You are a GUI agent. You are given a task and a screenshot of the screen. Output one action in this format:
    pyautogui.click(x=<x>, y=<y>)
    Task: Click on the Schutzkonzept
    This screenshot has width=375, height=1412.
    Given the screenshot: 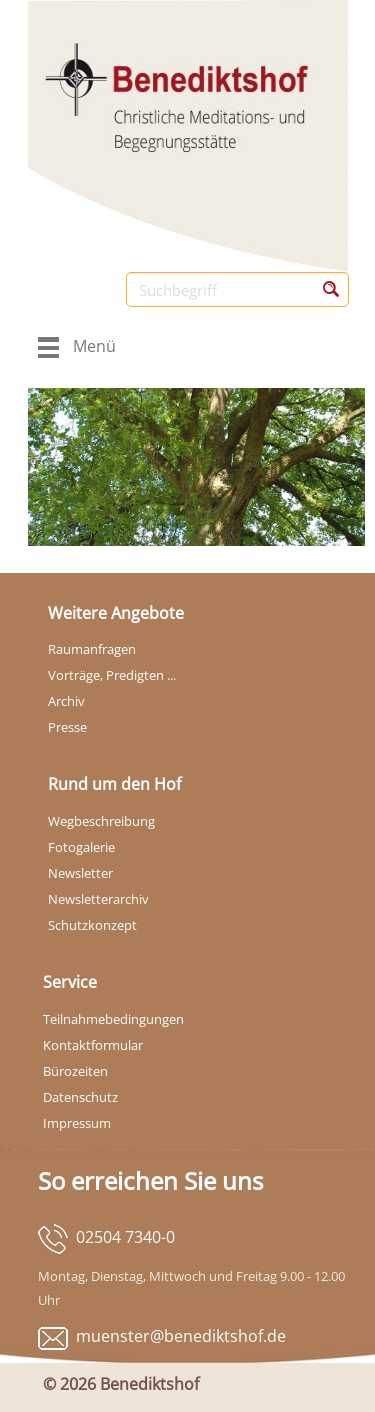 What is the action you would take?
    pyautogui.click(x=92, y=925)
    